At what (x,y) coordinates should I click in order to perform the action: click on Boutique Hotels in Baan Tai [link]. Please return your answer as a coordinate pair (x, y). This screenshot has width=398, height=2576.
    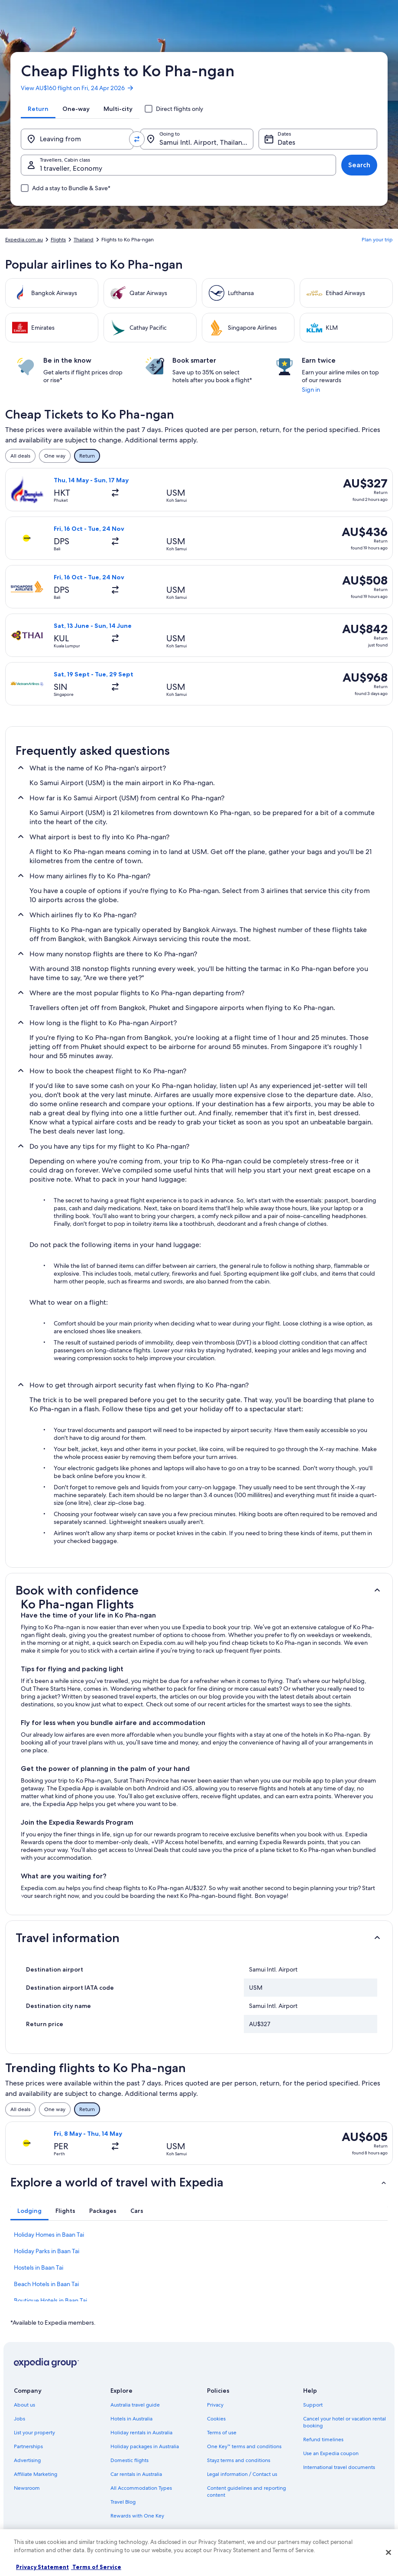
    Looking at the image, I should click on (50, 2300).